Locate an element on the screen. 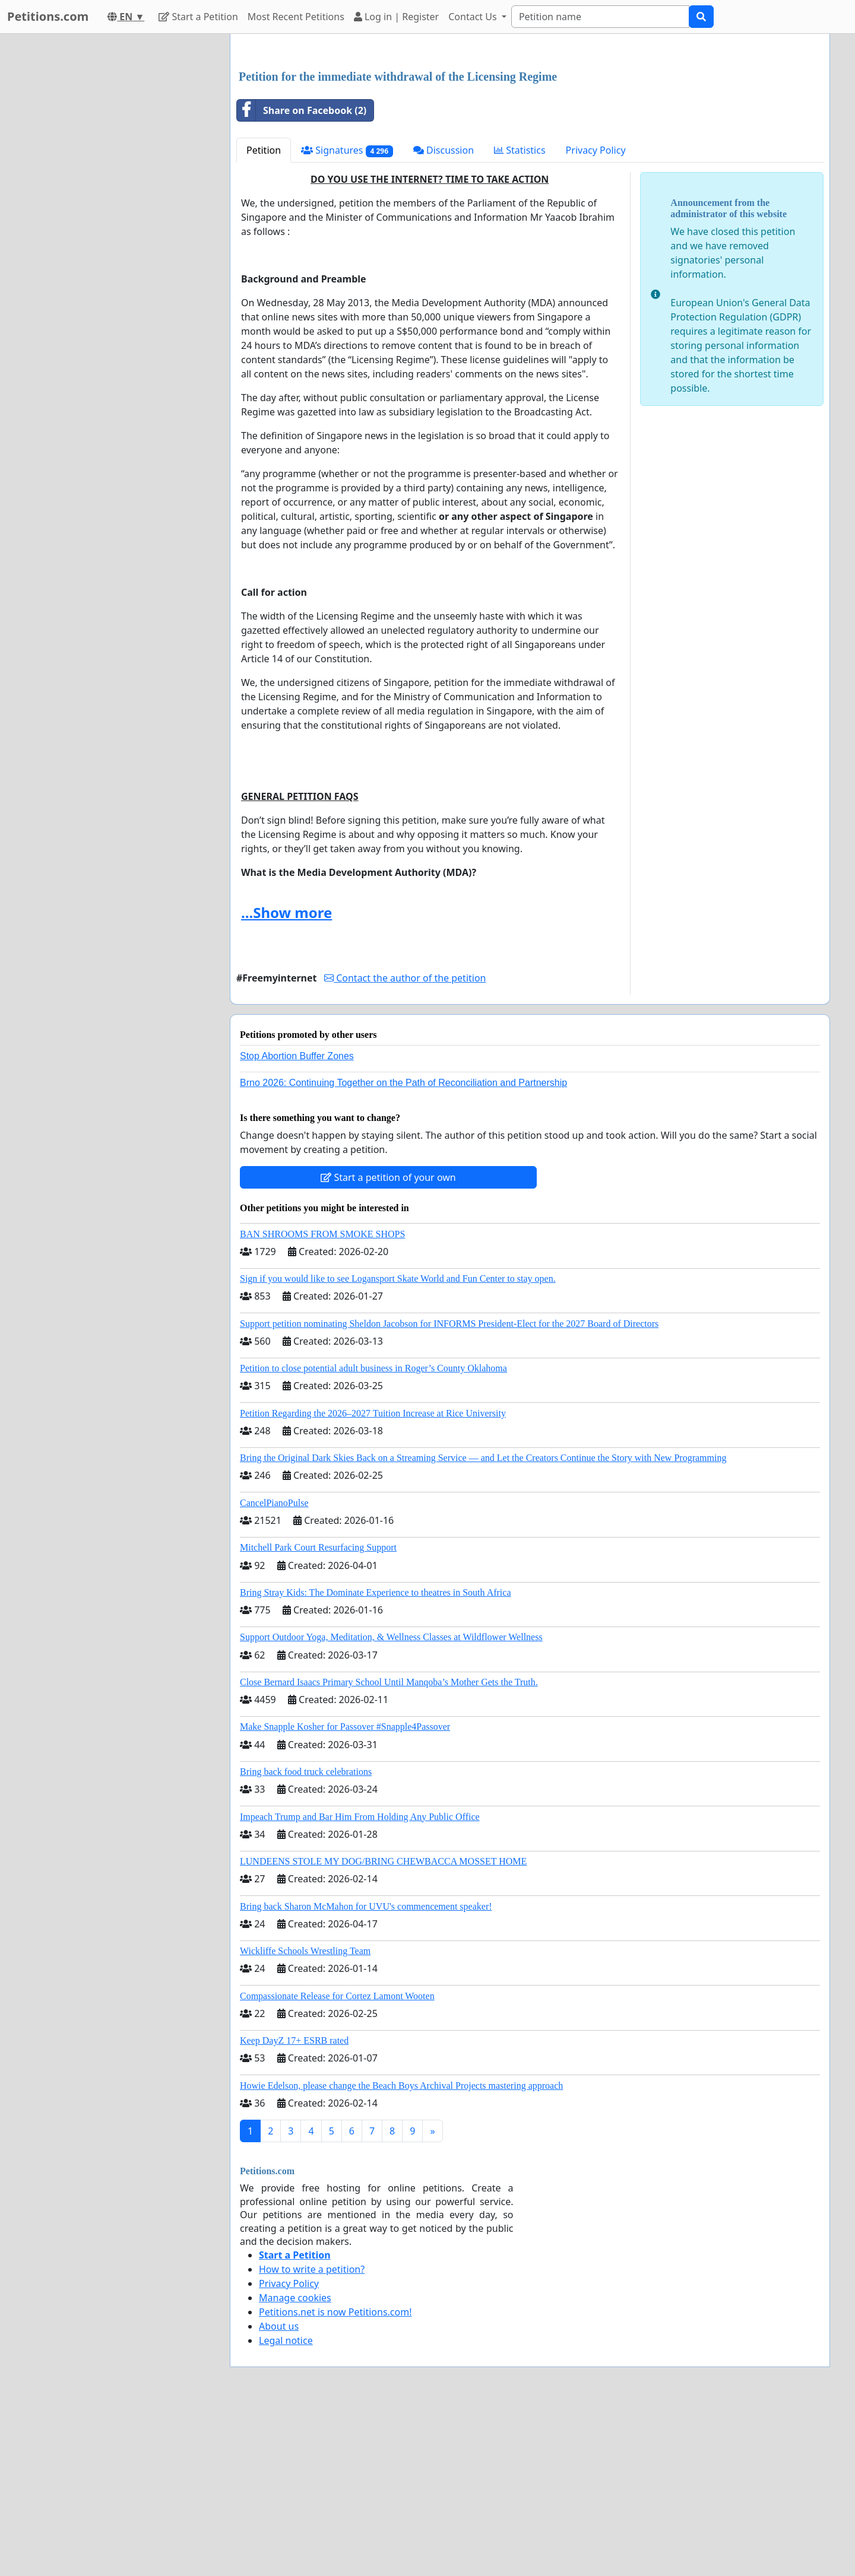  Contact Us [button] is located at coordinates (473, 16).